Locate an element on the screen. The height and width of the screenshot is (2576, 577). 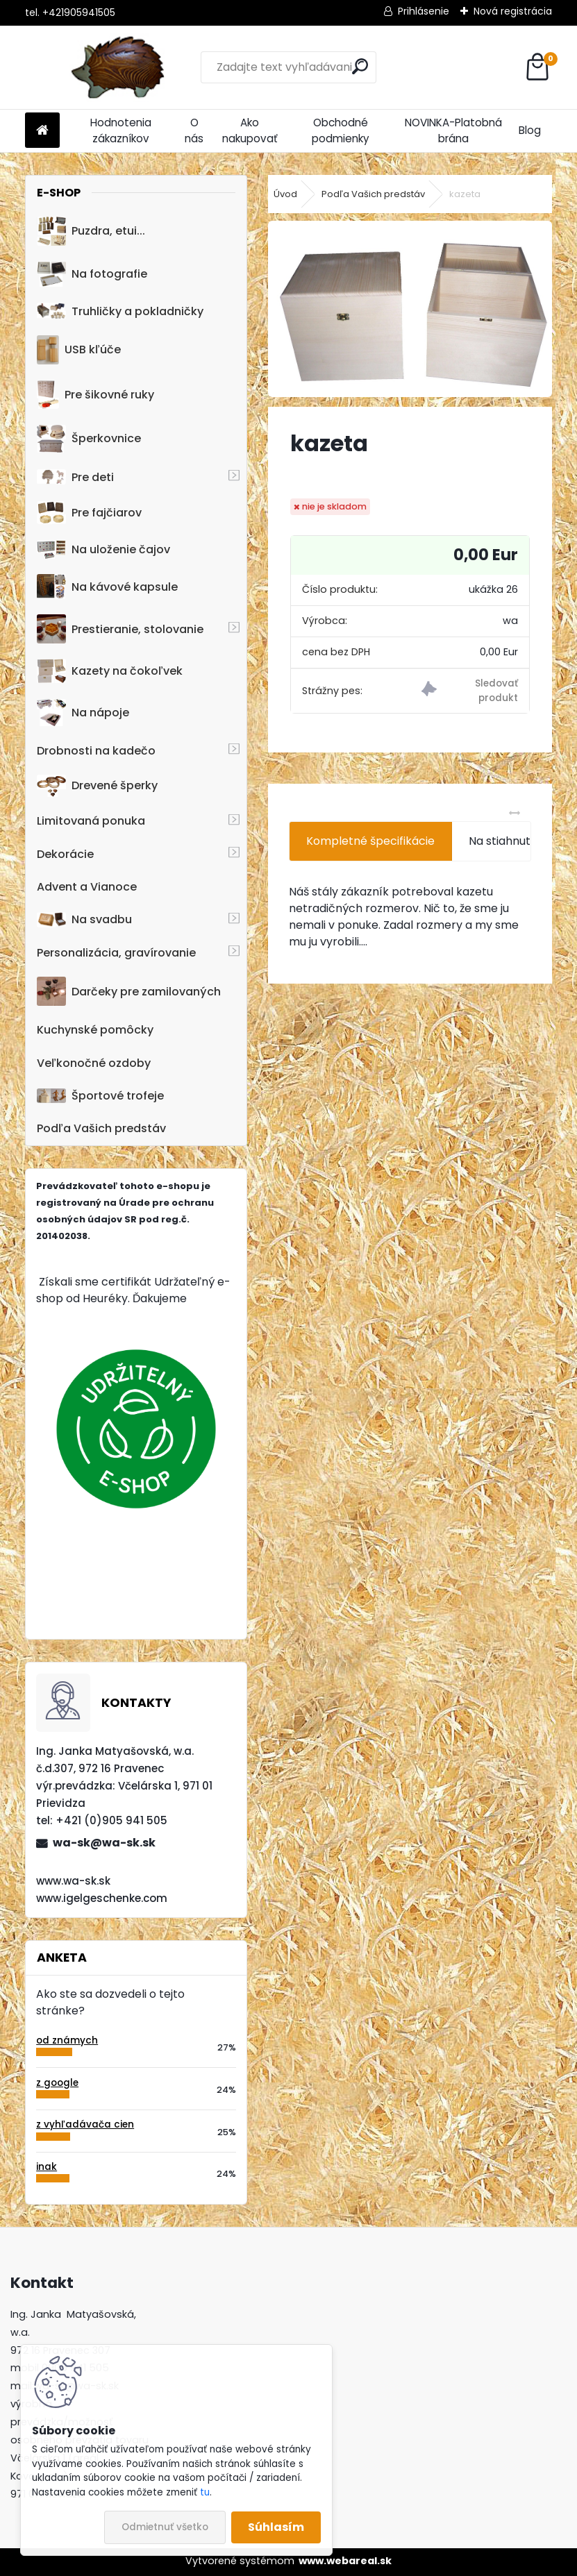
Na nápoje is located at coordinates (83, 712).